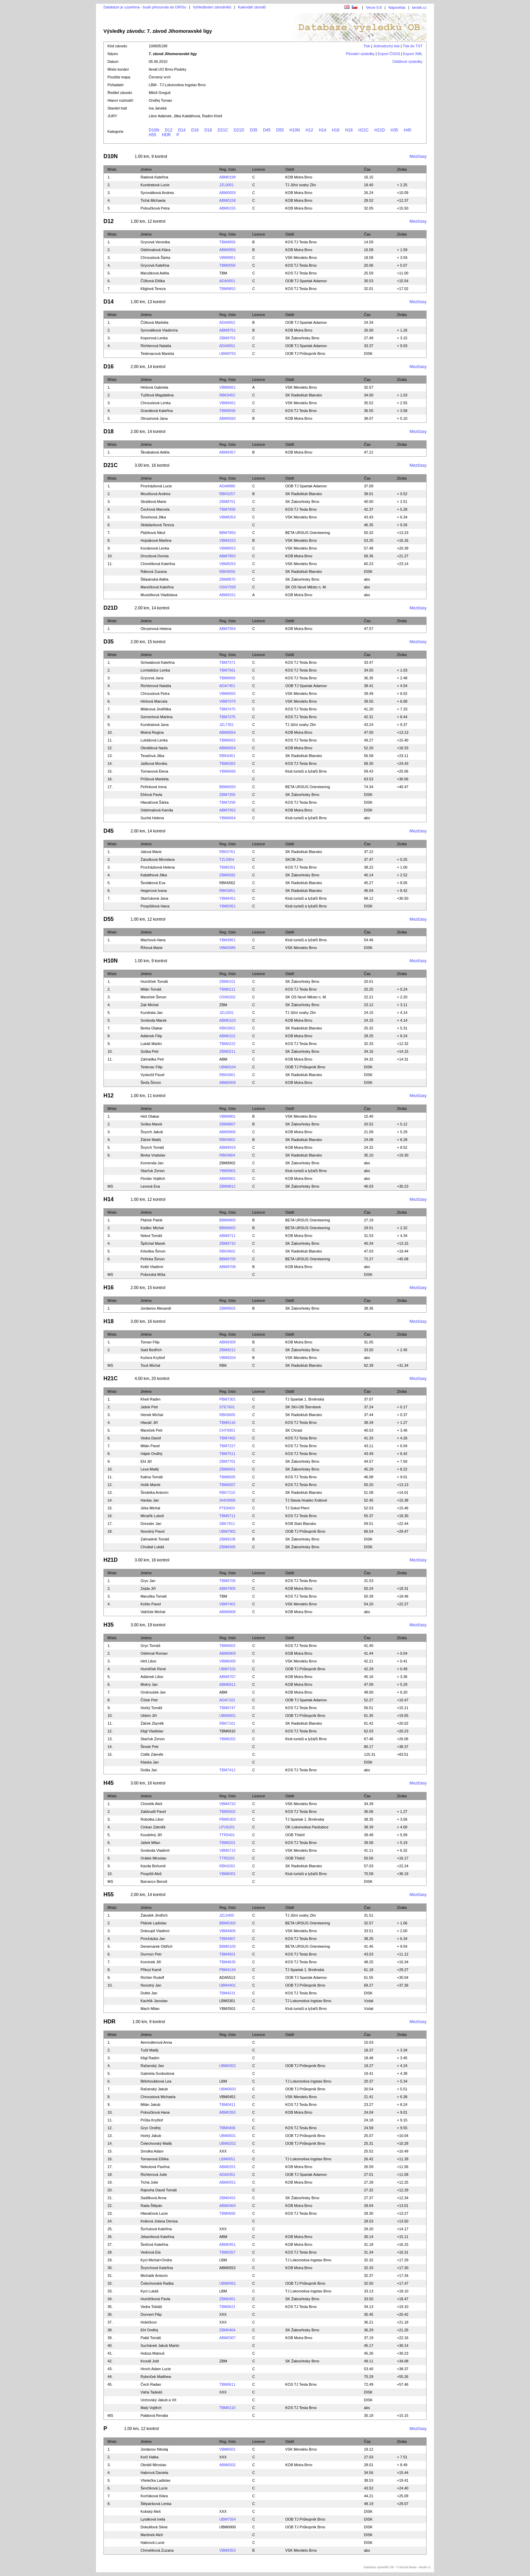  Describe the element at coordinates (155, 452) in the screenshot. I see `Škrabalová Adéla` at that location.